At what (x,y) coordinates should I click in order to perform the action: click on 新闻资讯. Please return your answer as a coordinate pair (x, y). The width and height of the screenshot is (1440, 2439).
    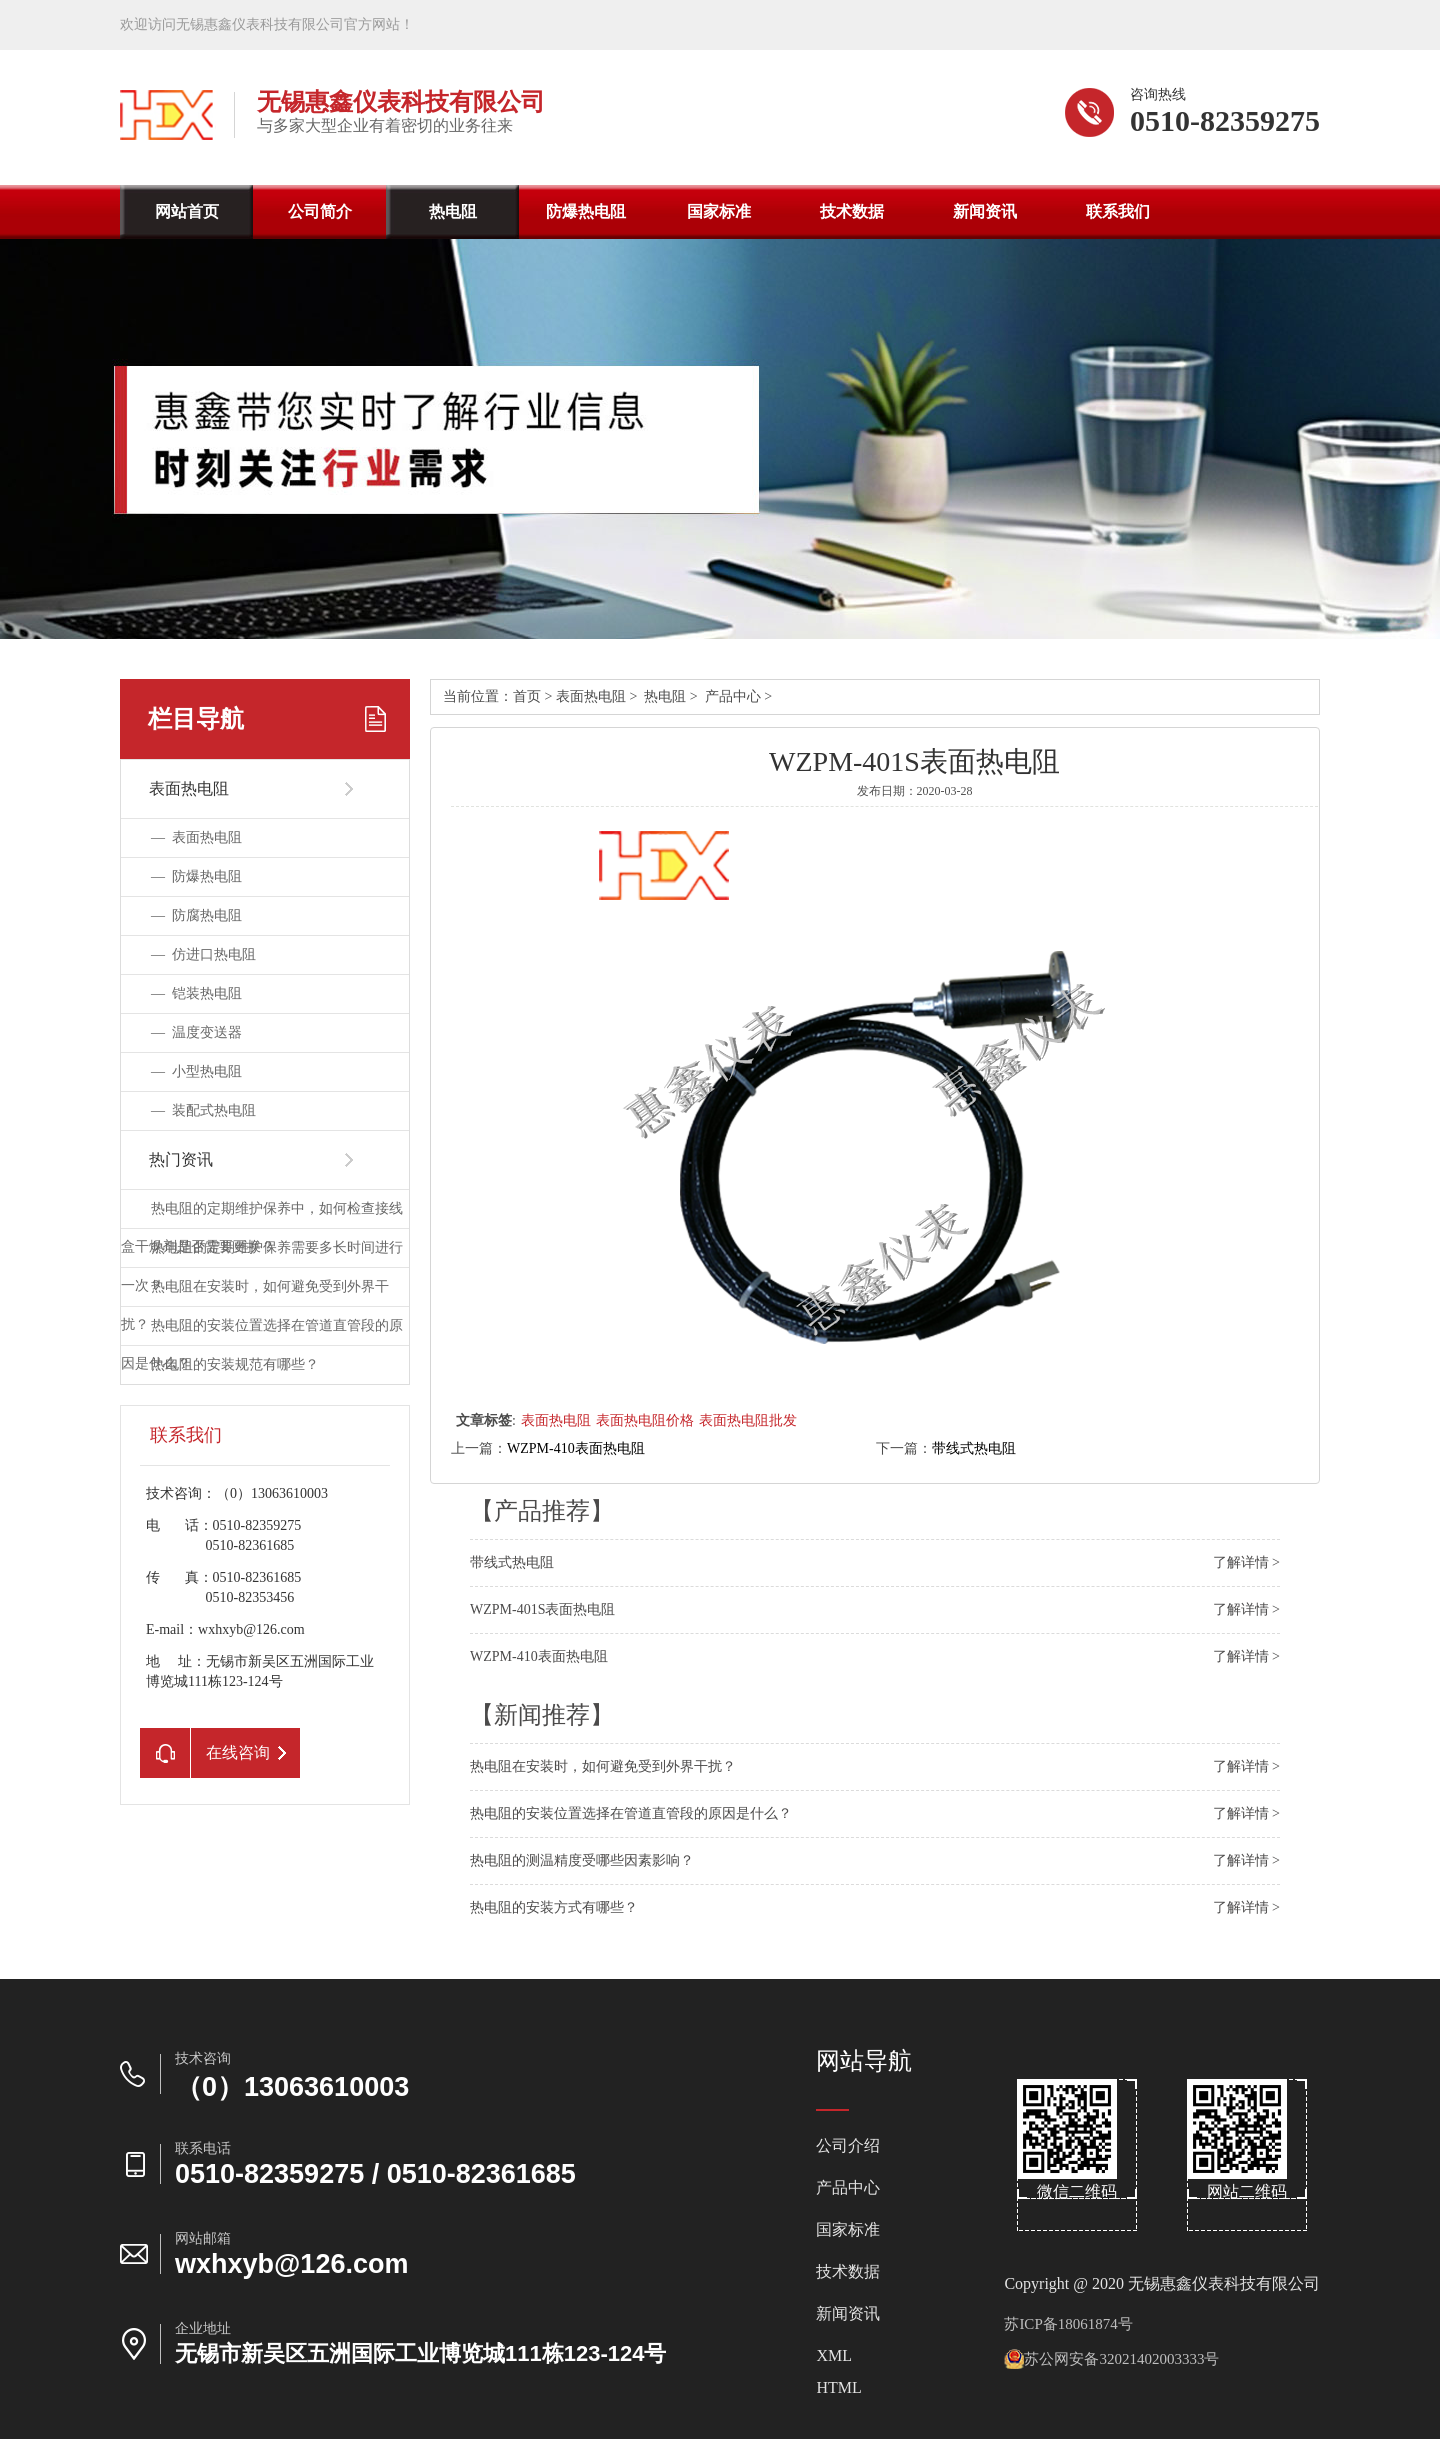
    Looking at the image, I should click on (985, 211).